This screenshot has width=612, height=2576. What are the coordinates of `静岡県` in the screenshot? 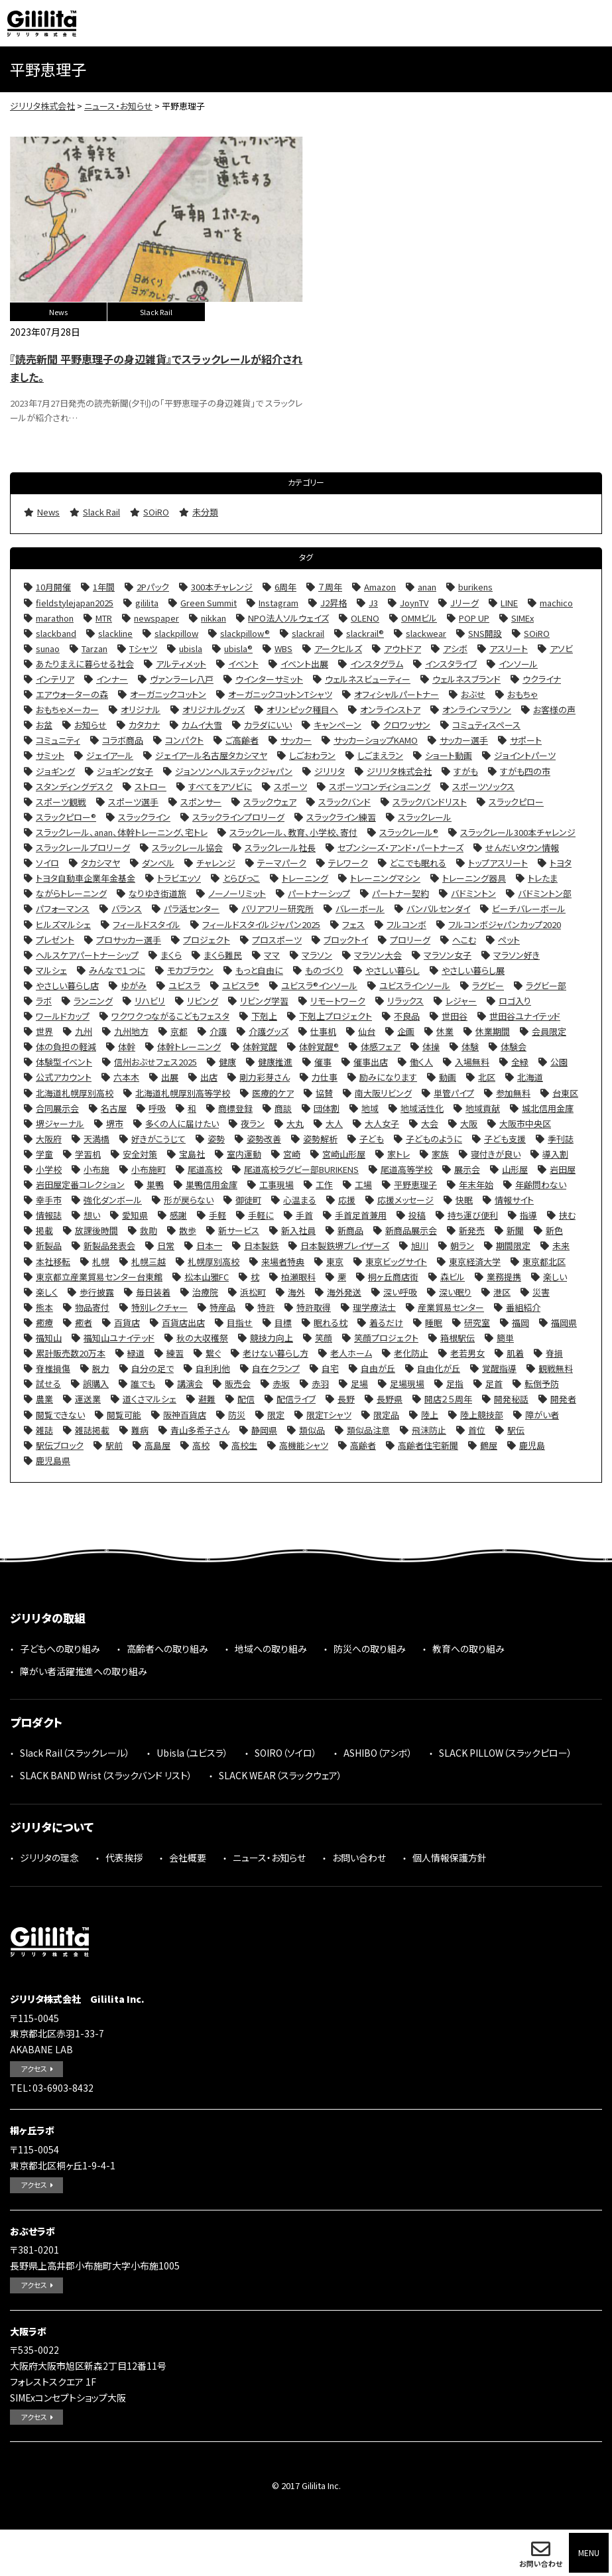 It's located at (264, 1430).